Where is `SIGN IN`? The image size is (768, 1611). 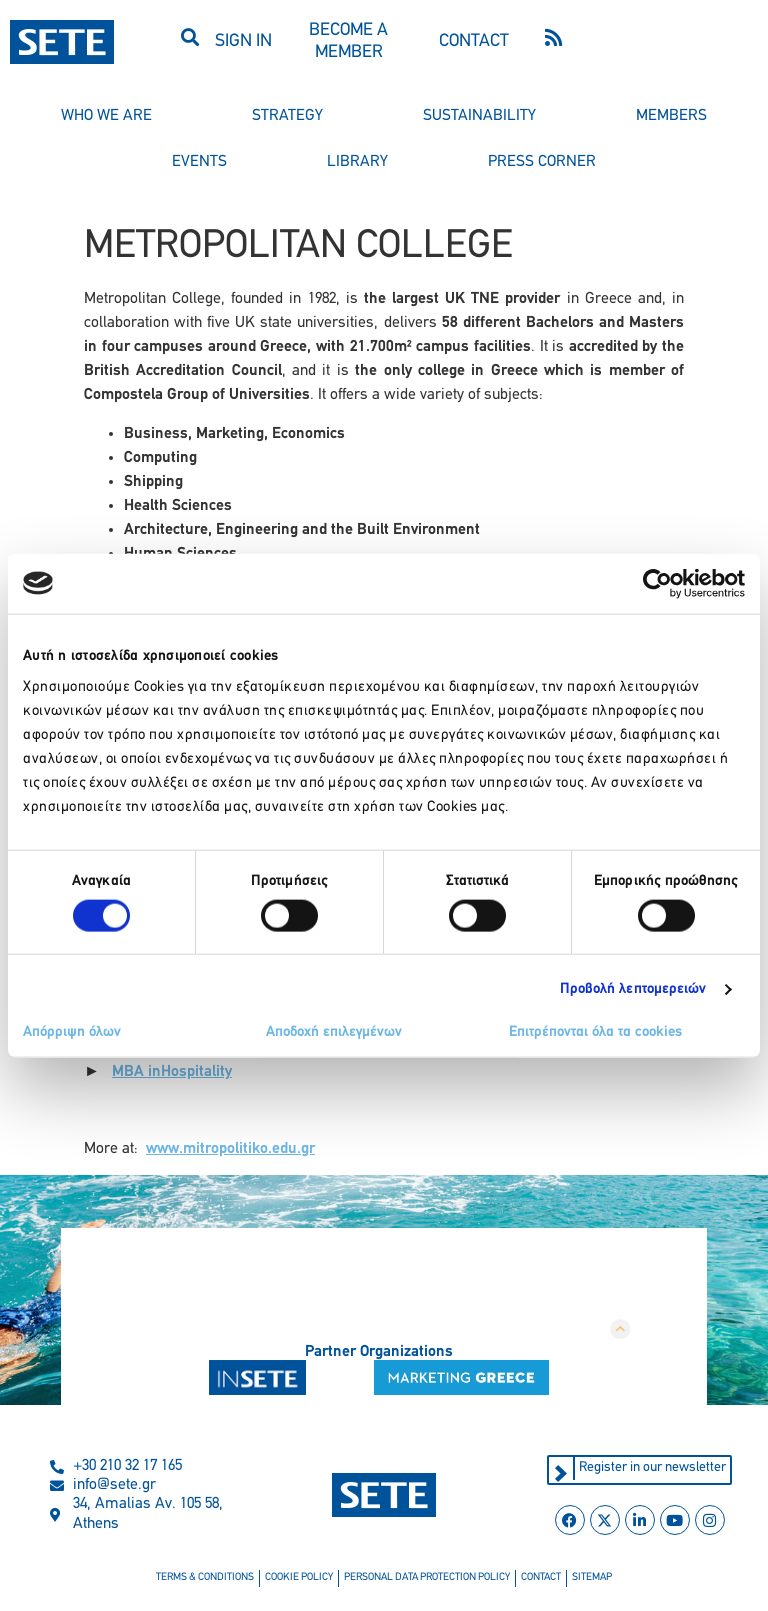 SIGN IN is located at coordinates (243, 41).